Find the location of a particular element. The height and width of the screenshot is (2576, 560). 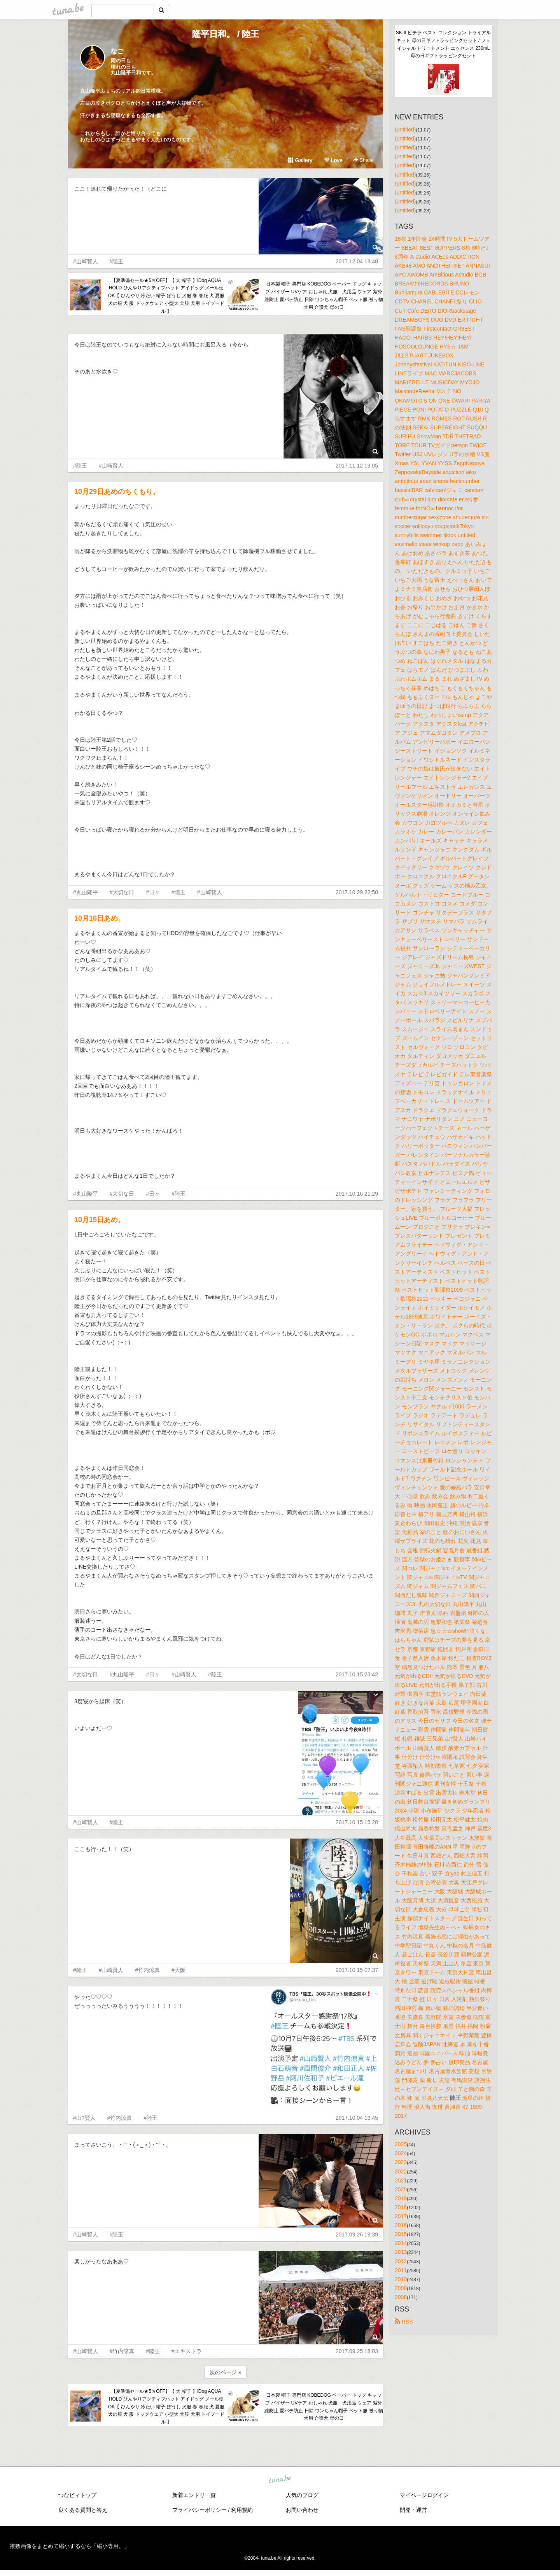

#丸山隆平 is located at coordinates (85, 892).